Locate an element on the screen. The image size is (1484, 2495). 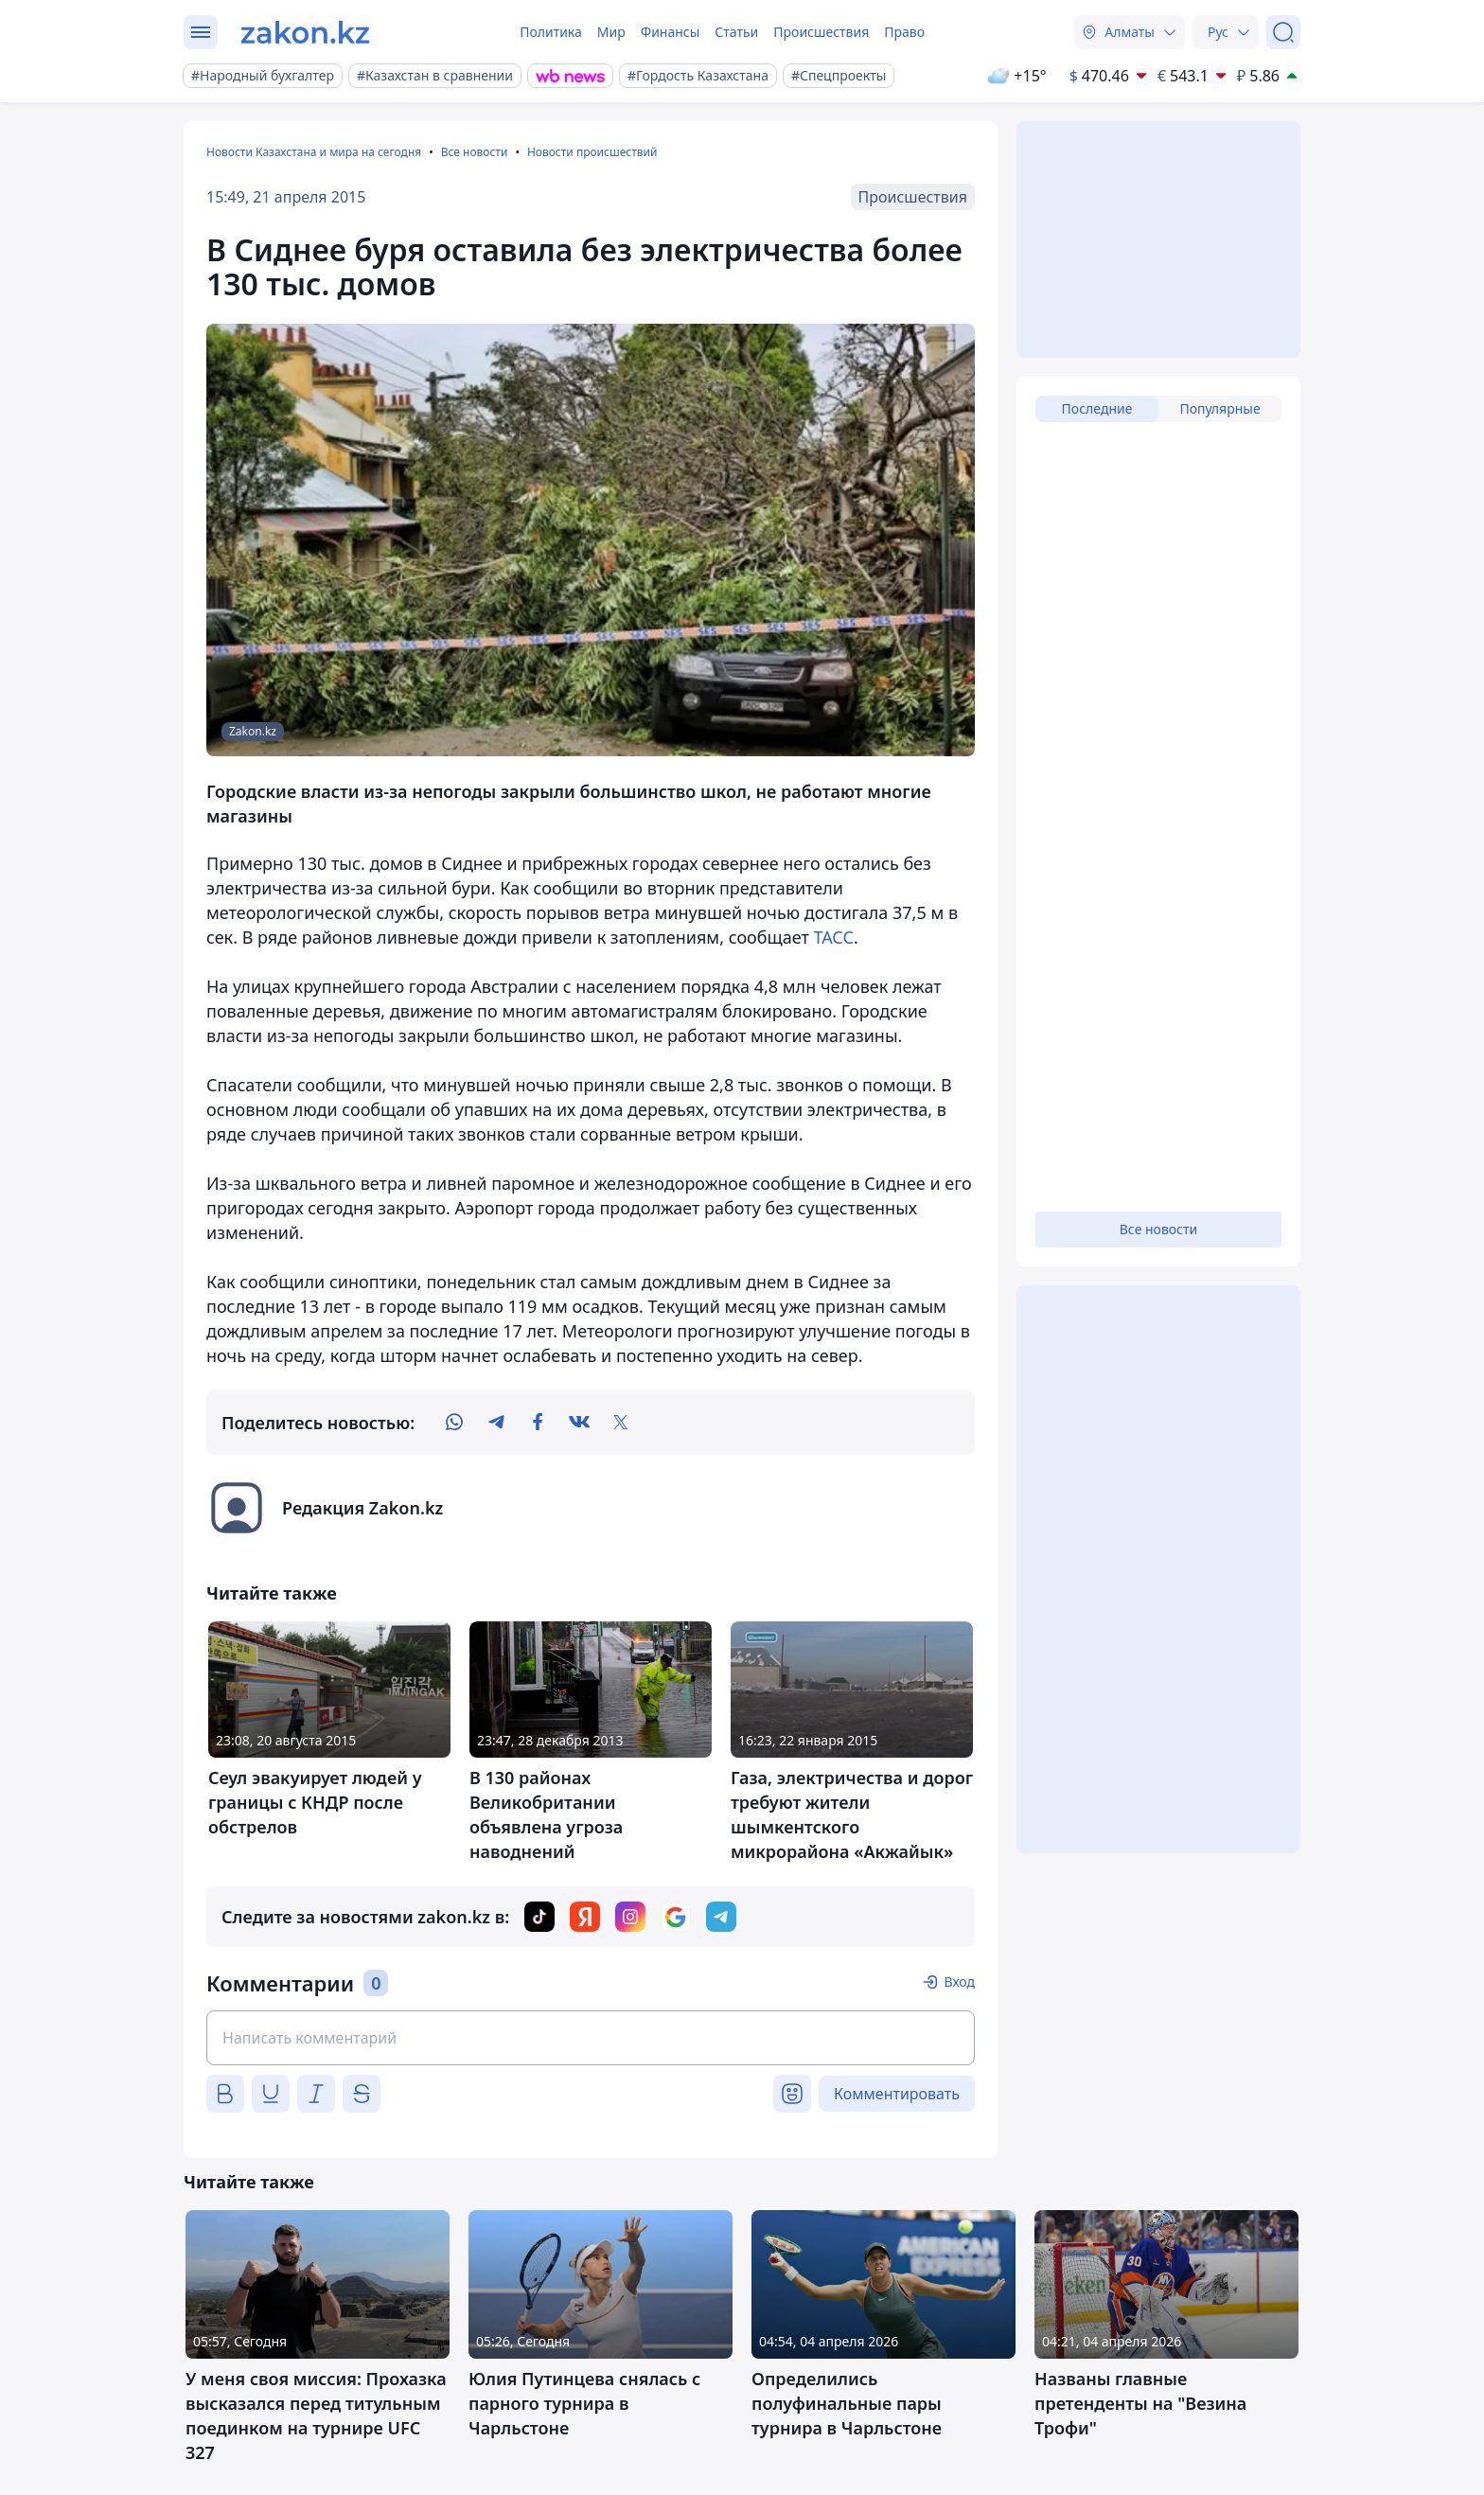
Комментировать is located at coordinates (897, 2093).